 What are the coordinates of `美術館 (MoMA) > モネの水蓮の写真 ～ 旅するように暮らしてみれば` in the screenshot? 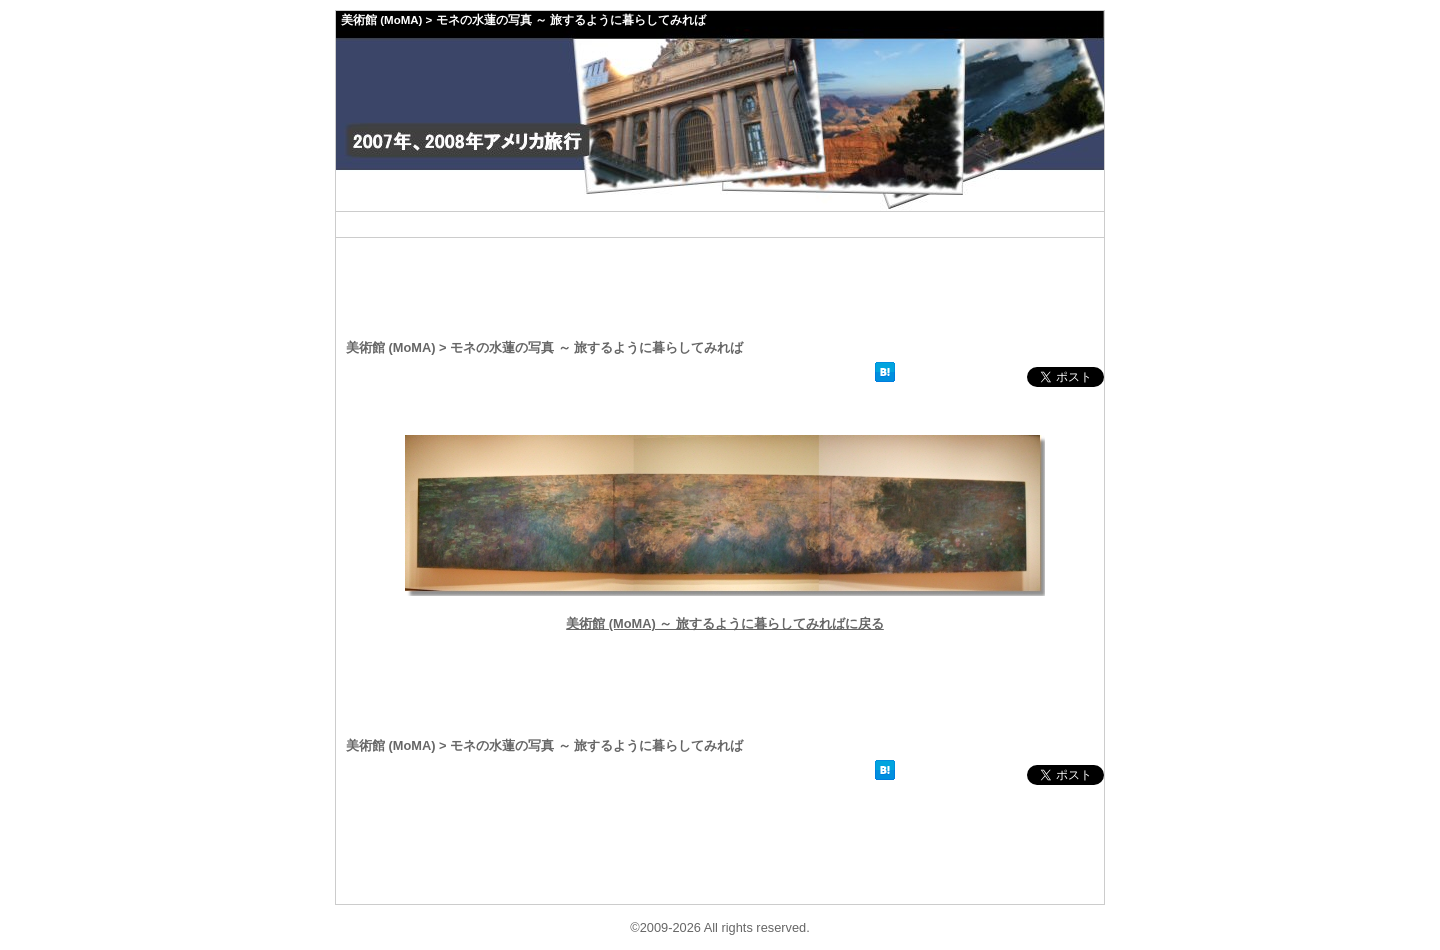 It's located at (523, 20).